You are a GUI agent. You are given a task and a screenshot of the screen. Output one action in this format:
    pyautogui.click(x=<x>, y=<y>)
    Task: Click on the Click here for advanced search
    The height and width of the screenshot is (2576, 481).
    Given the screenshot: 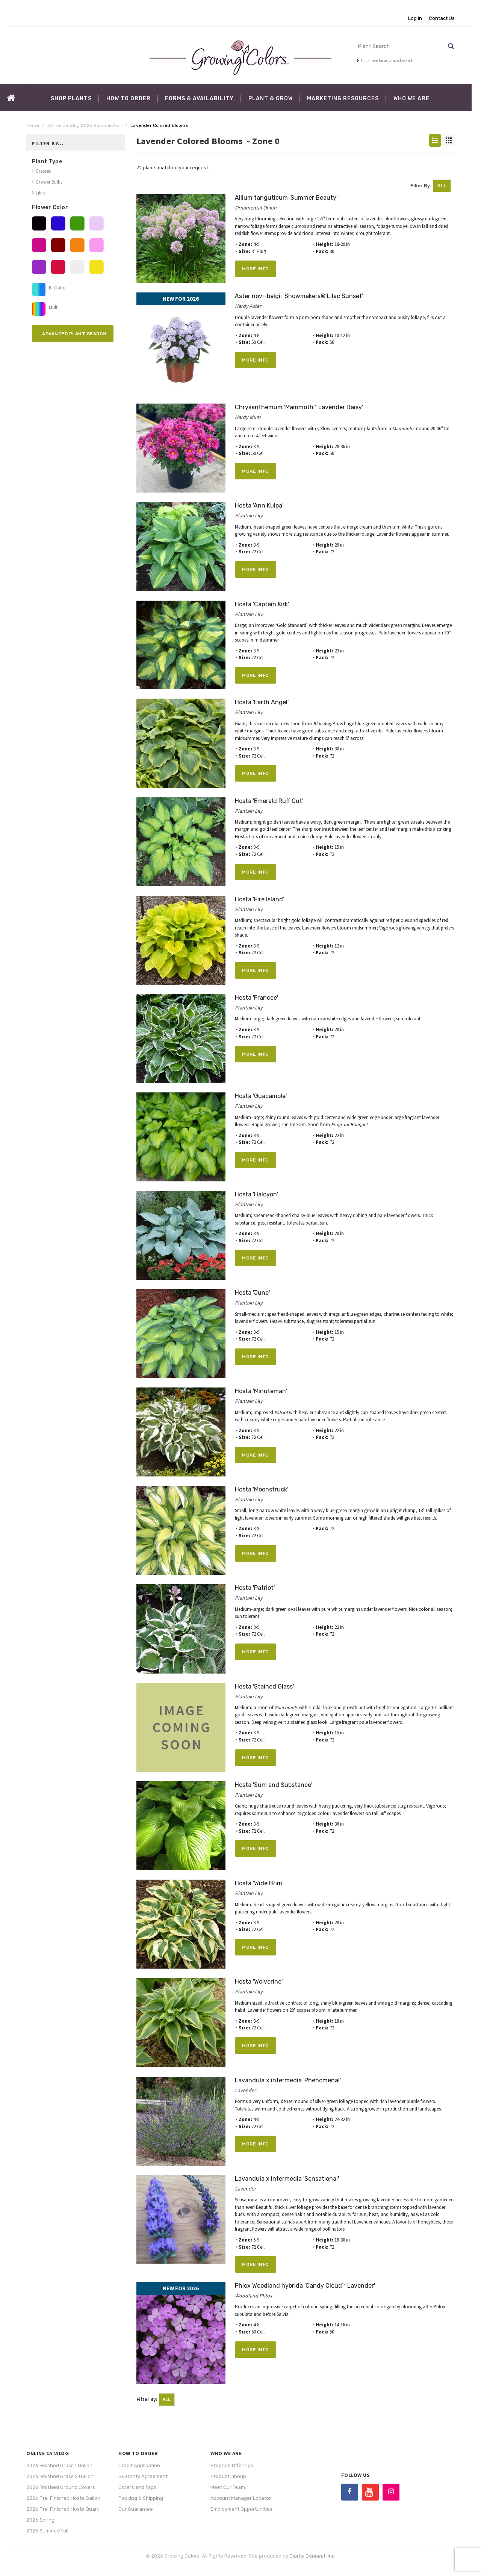 What is the action you would take?
    pyautogui.click(x=387, y=60)
    